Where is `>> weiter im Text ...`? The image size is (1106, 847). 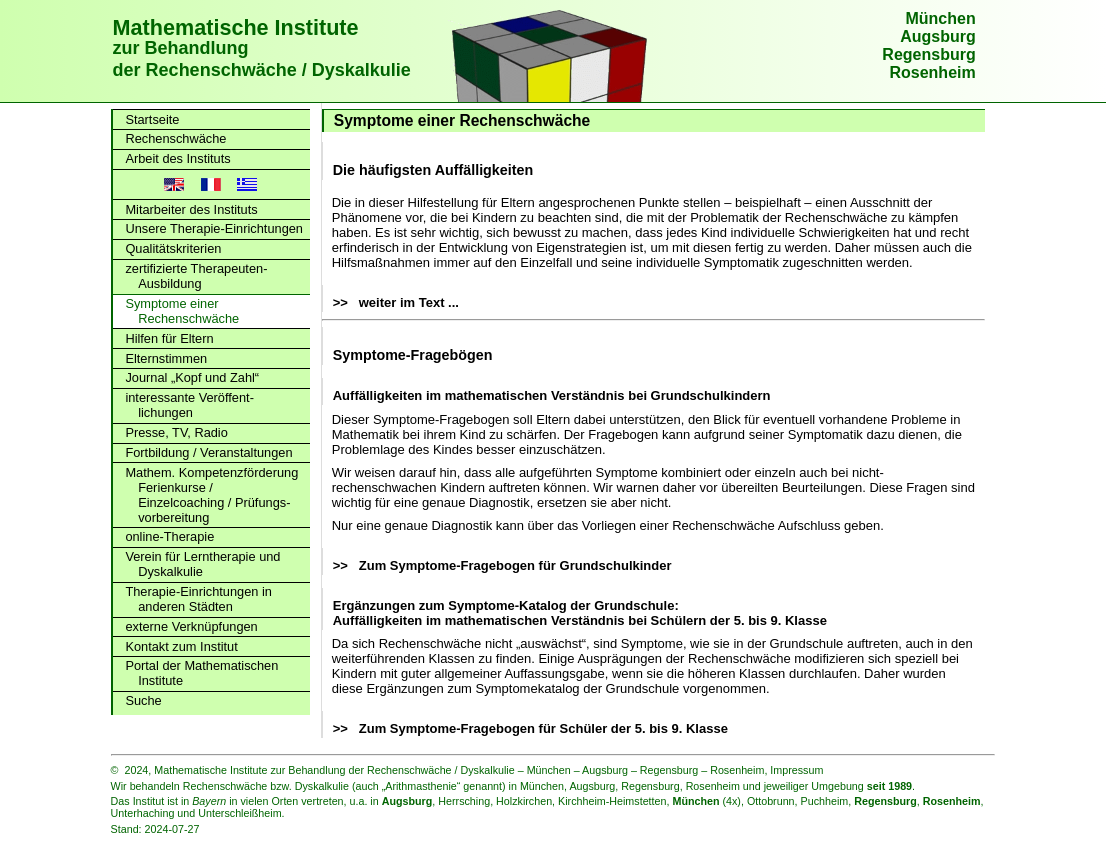
>> weiter im Text ... is located at coordinates (396, 302).